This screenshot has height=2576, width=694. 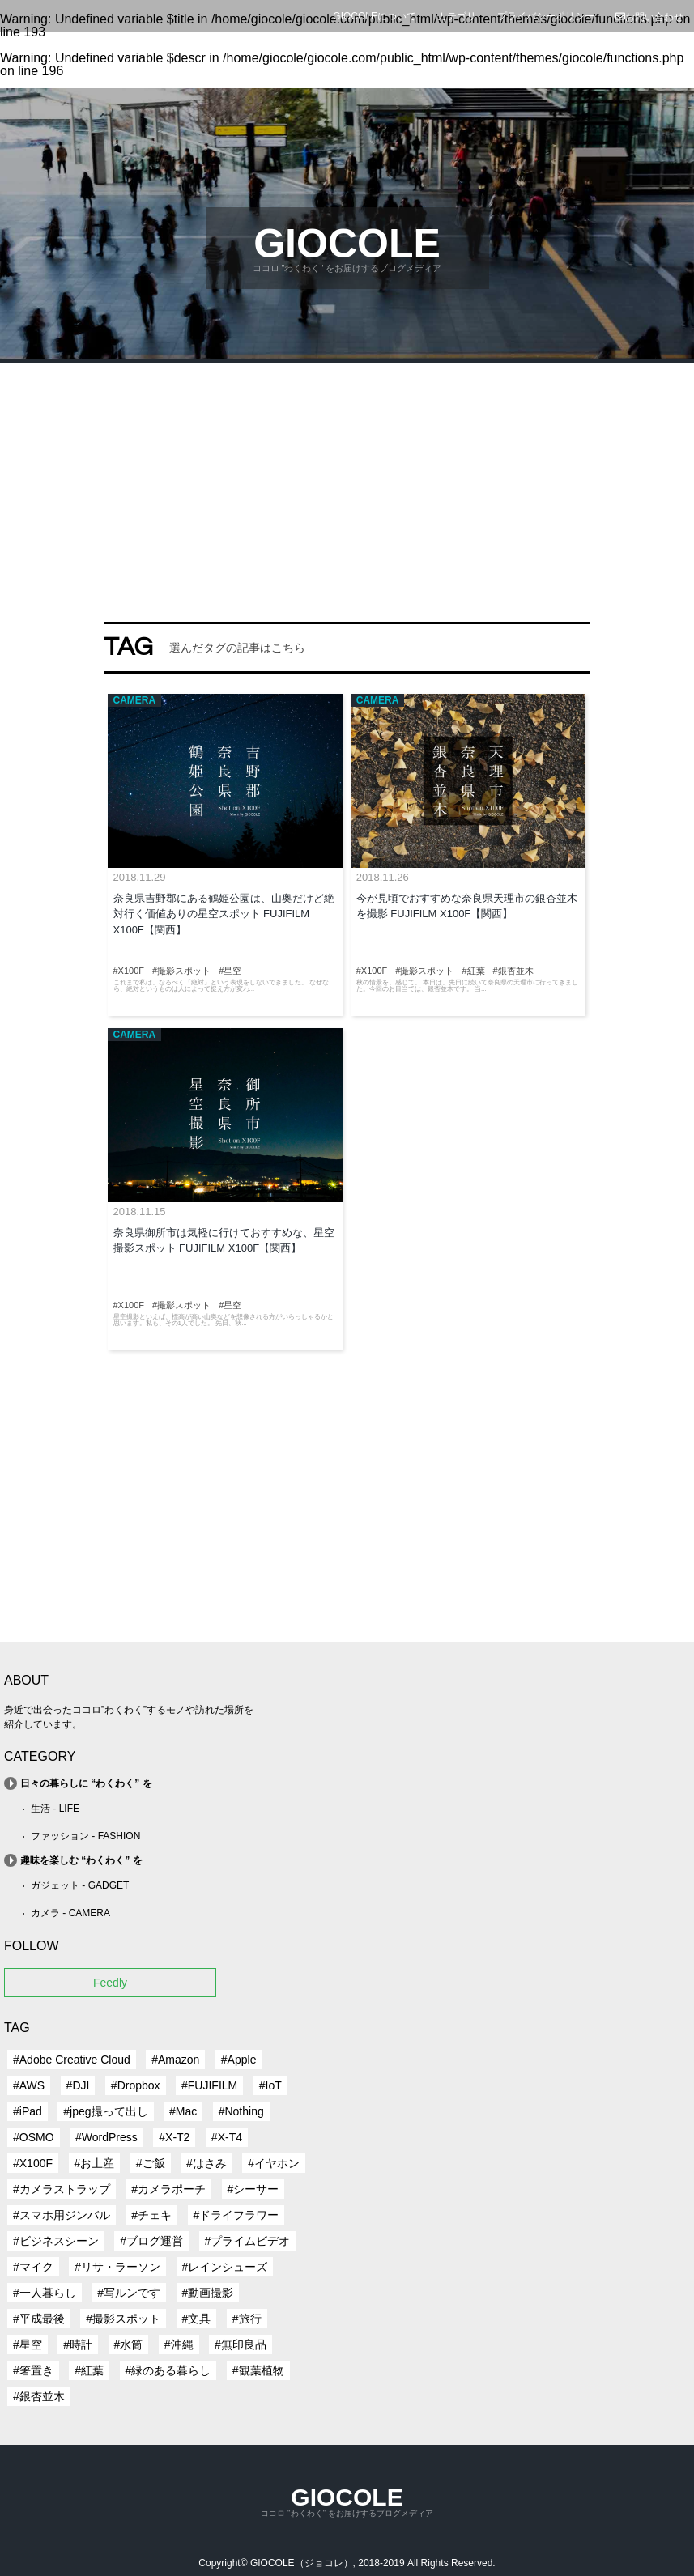 I want to click on #沖縄, so click(x=179, y=2344).